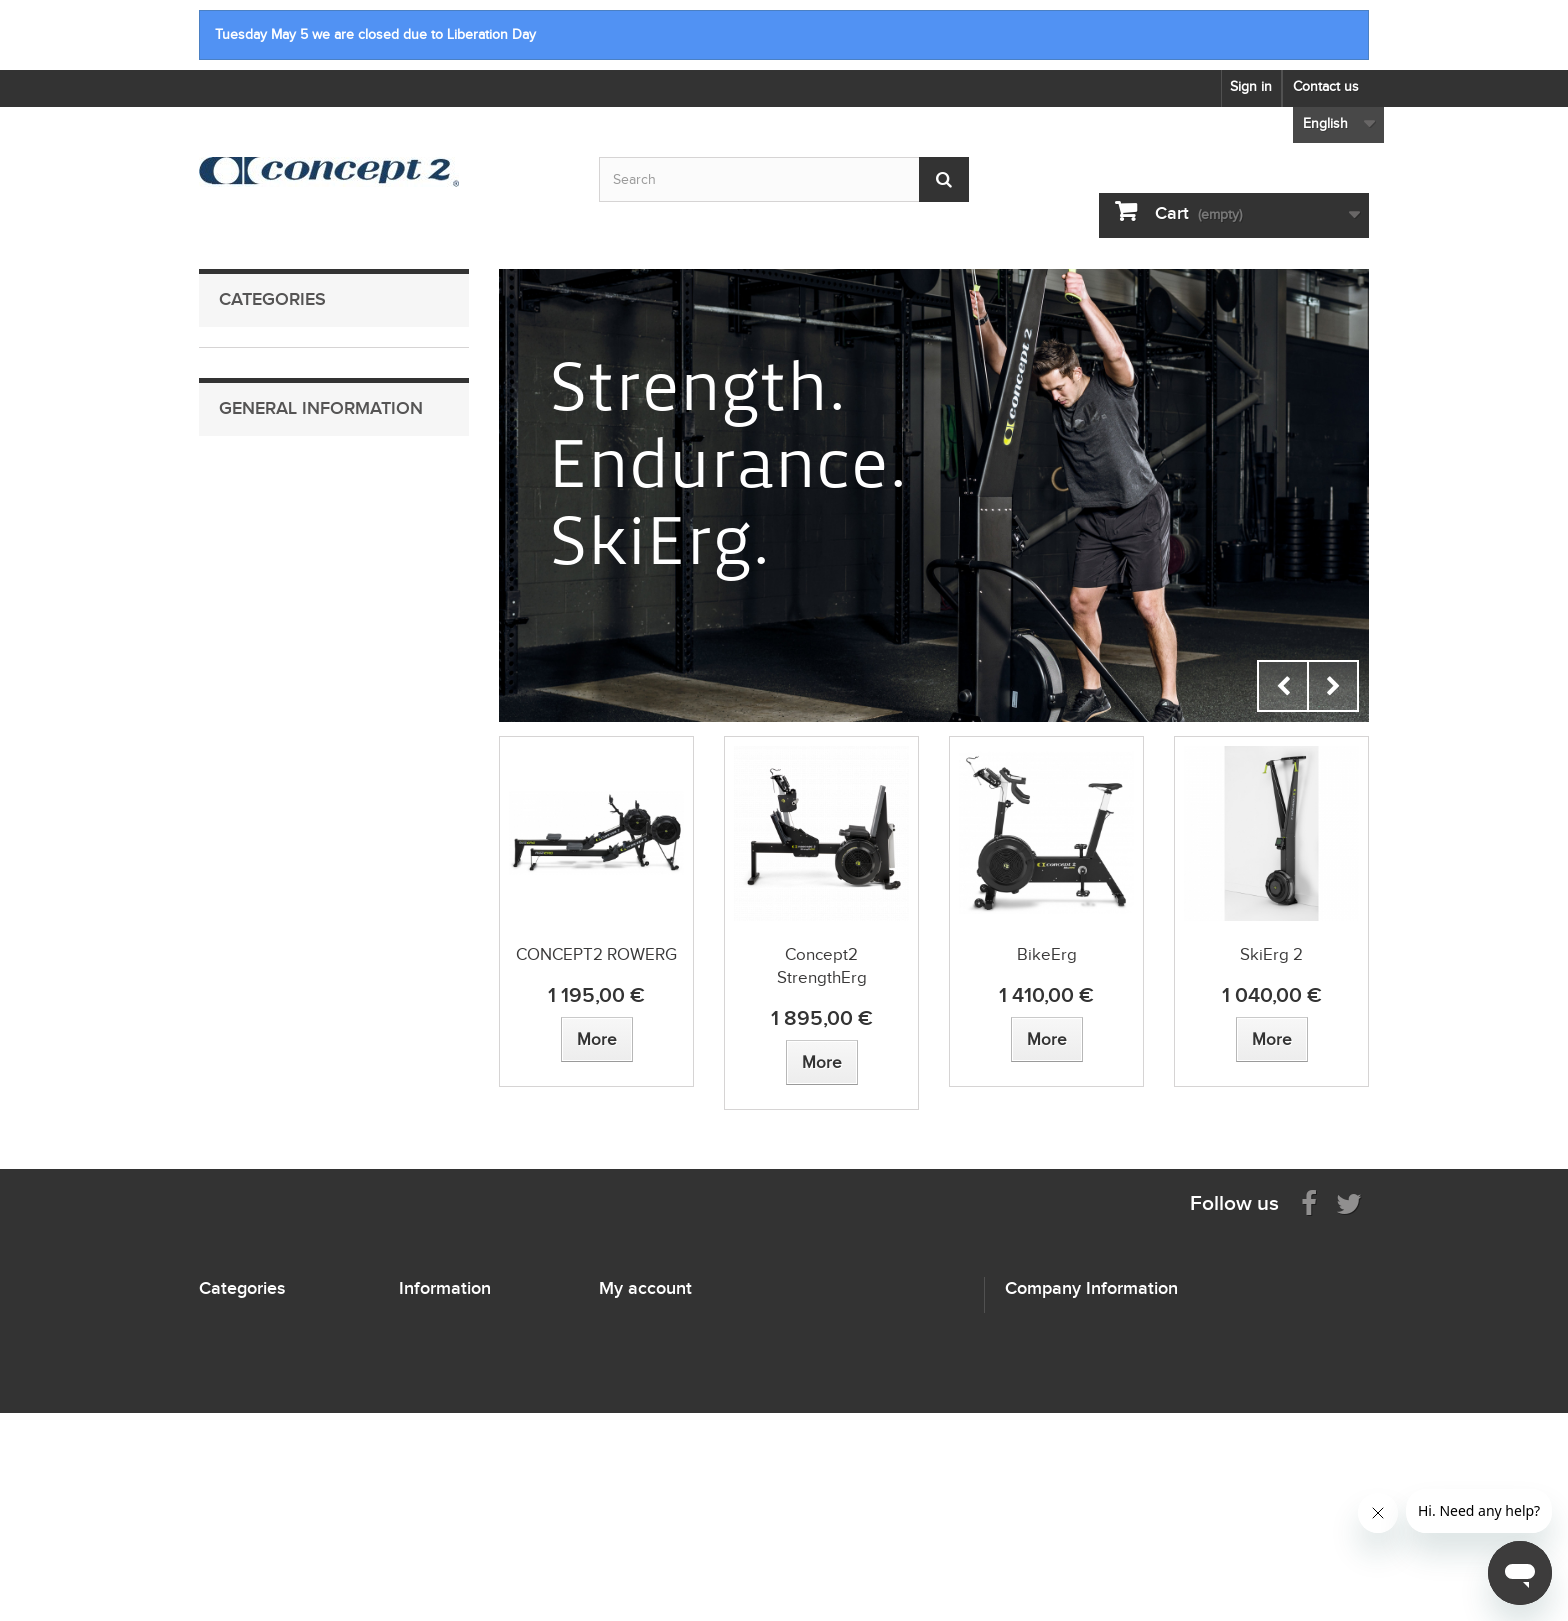 The width and height of the screenshot is (1568, 1621). I want to click on My personal info, so click(650, 1398).